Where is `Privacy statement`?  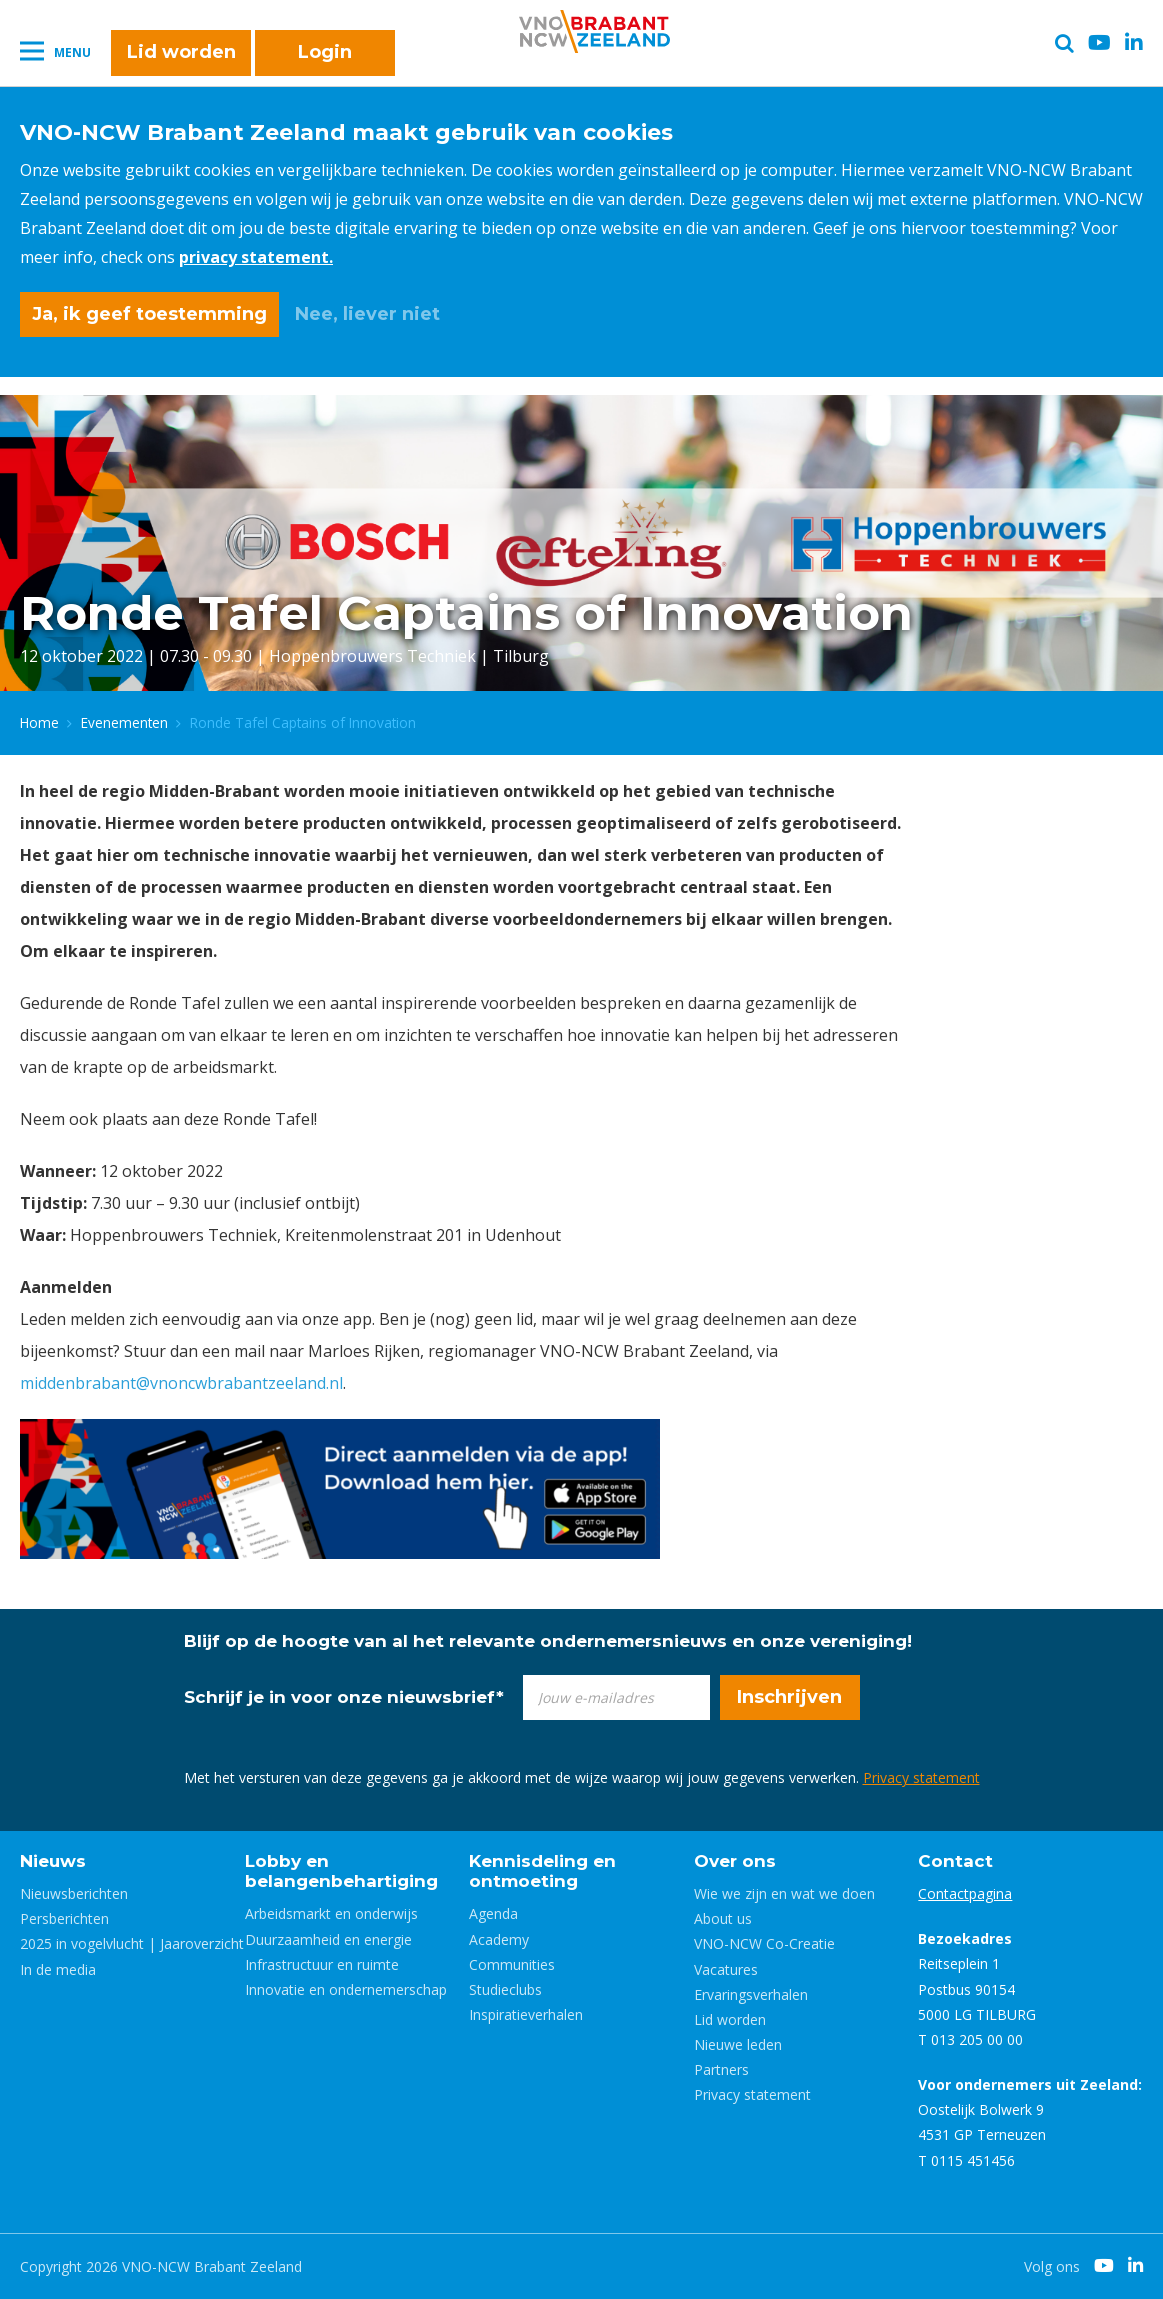 Privacy statement is located at coordinates (921, 1777).